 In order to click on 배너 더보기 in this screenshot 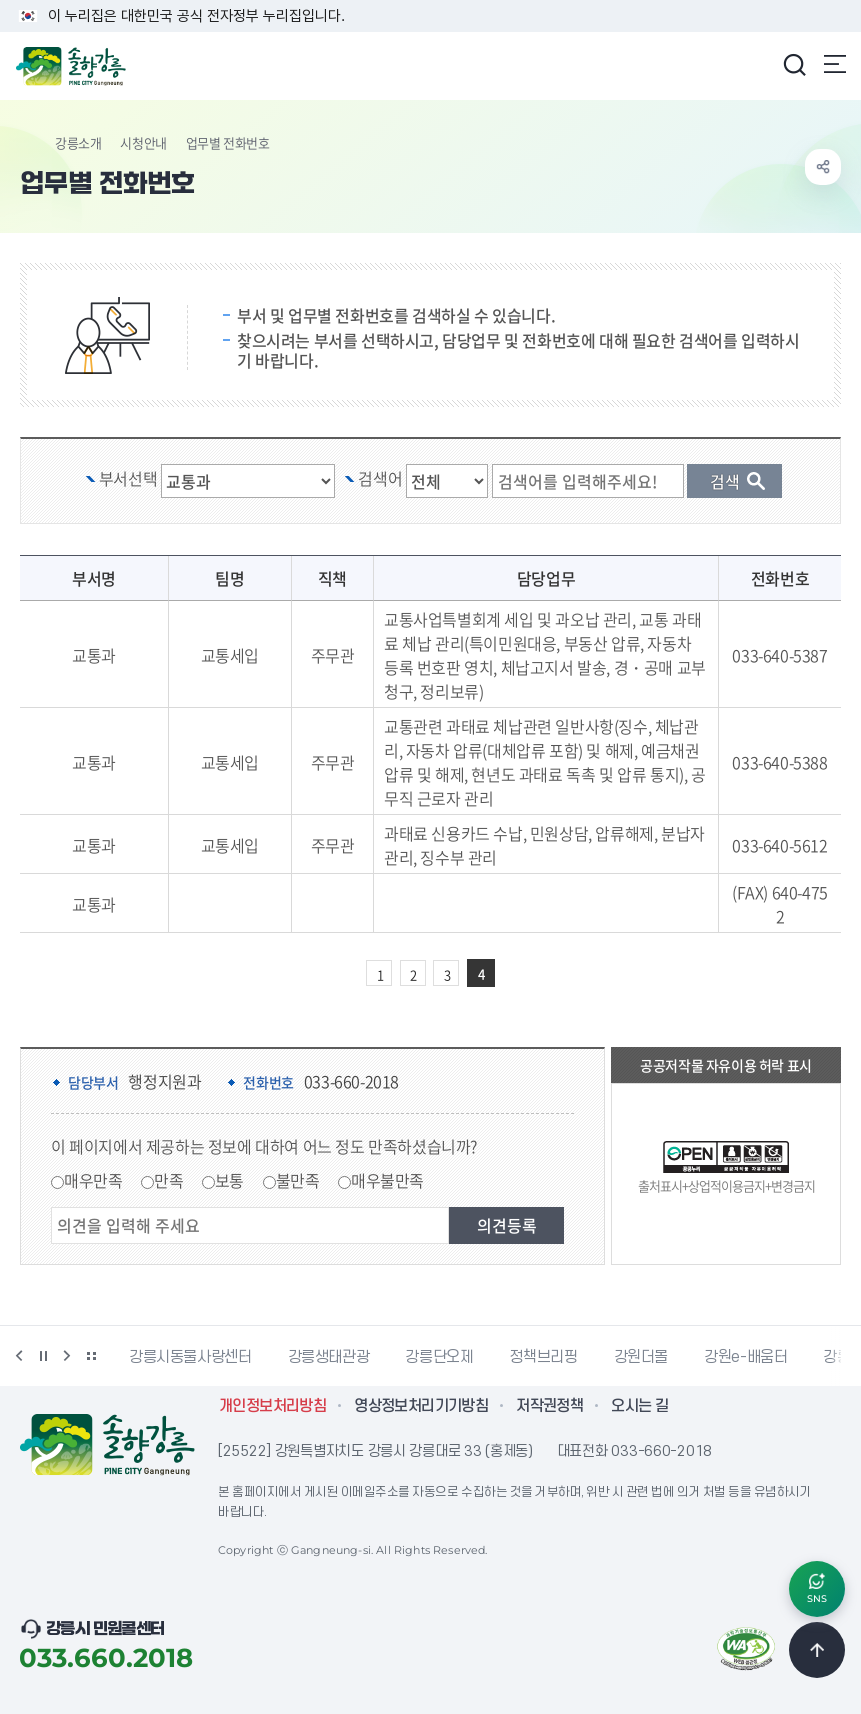, I will do `click(91, 1356)`.